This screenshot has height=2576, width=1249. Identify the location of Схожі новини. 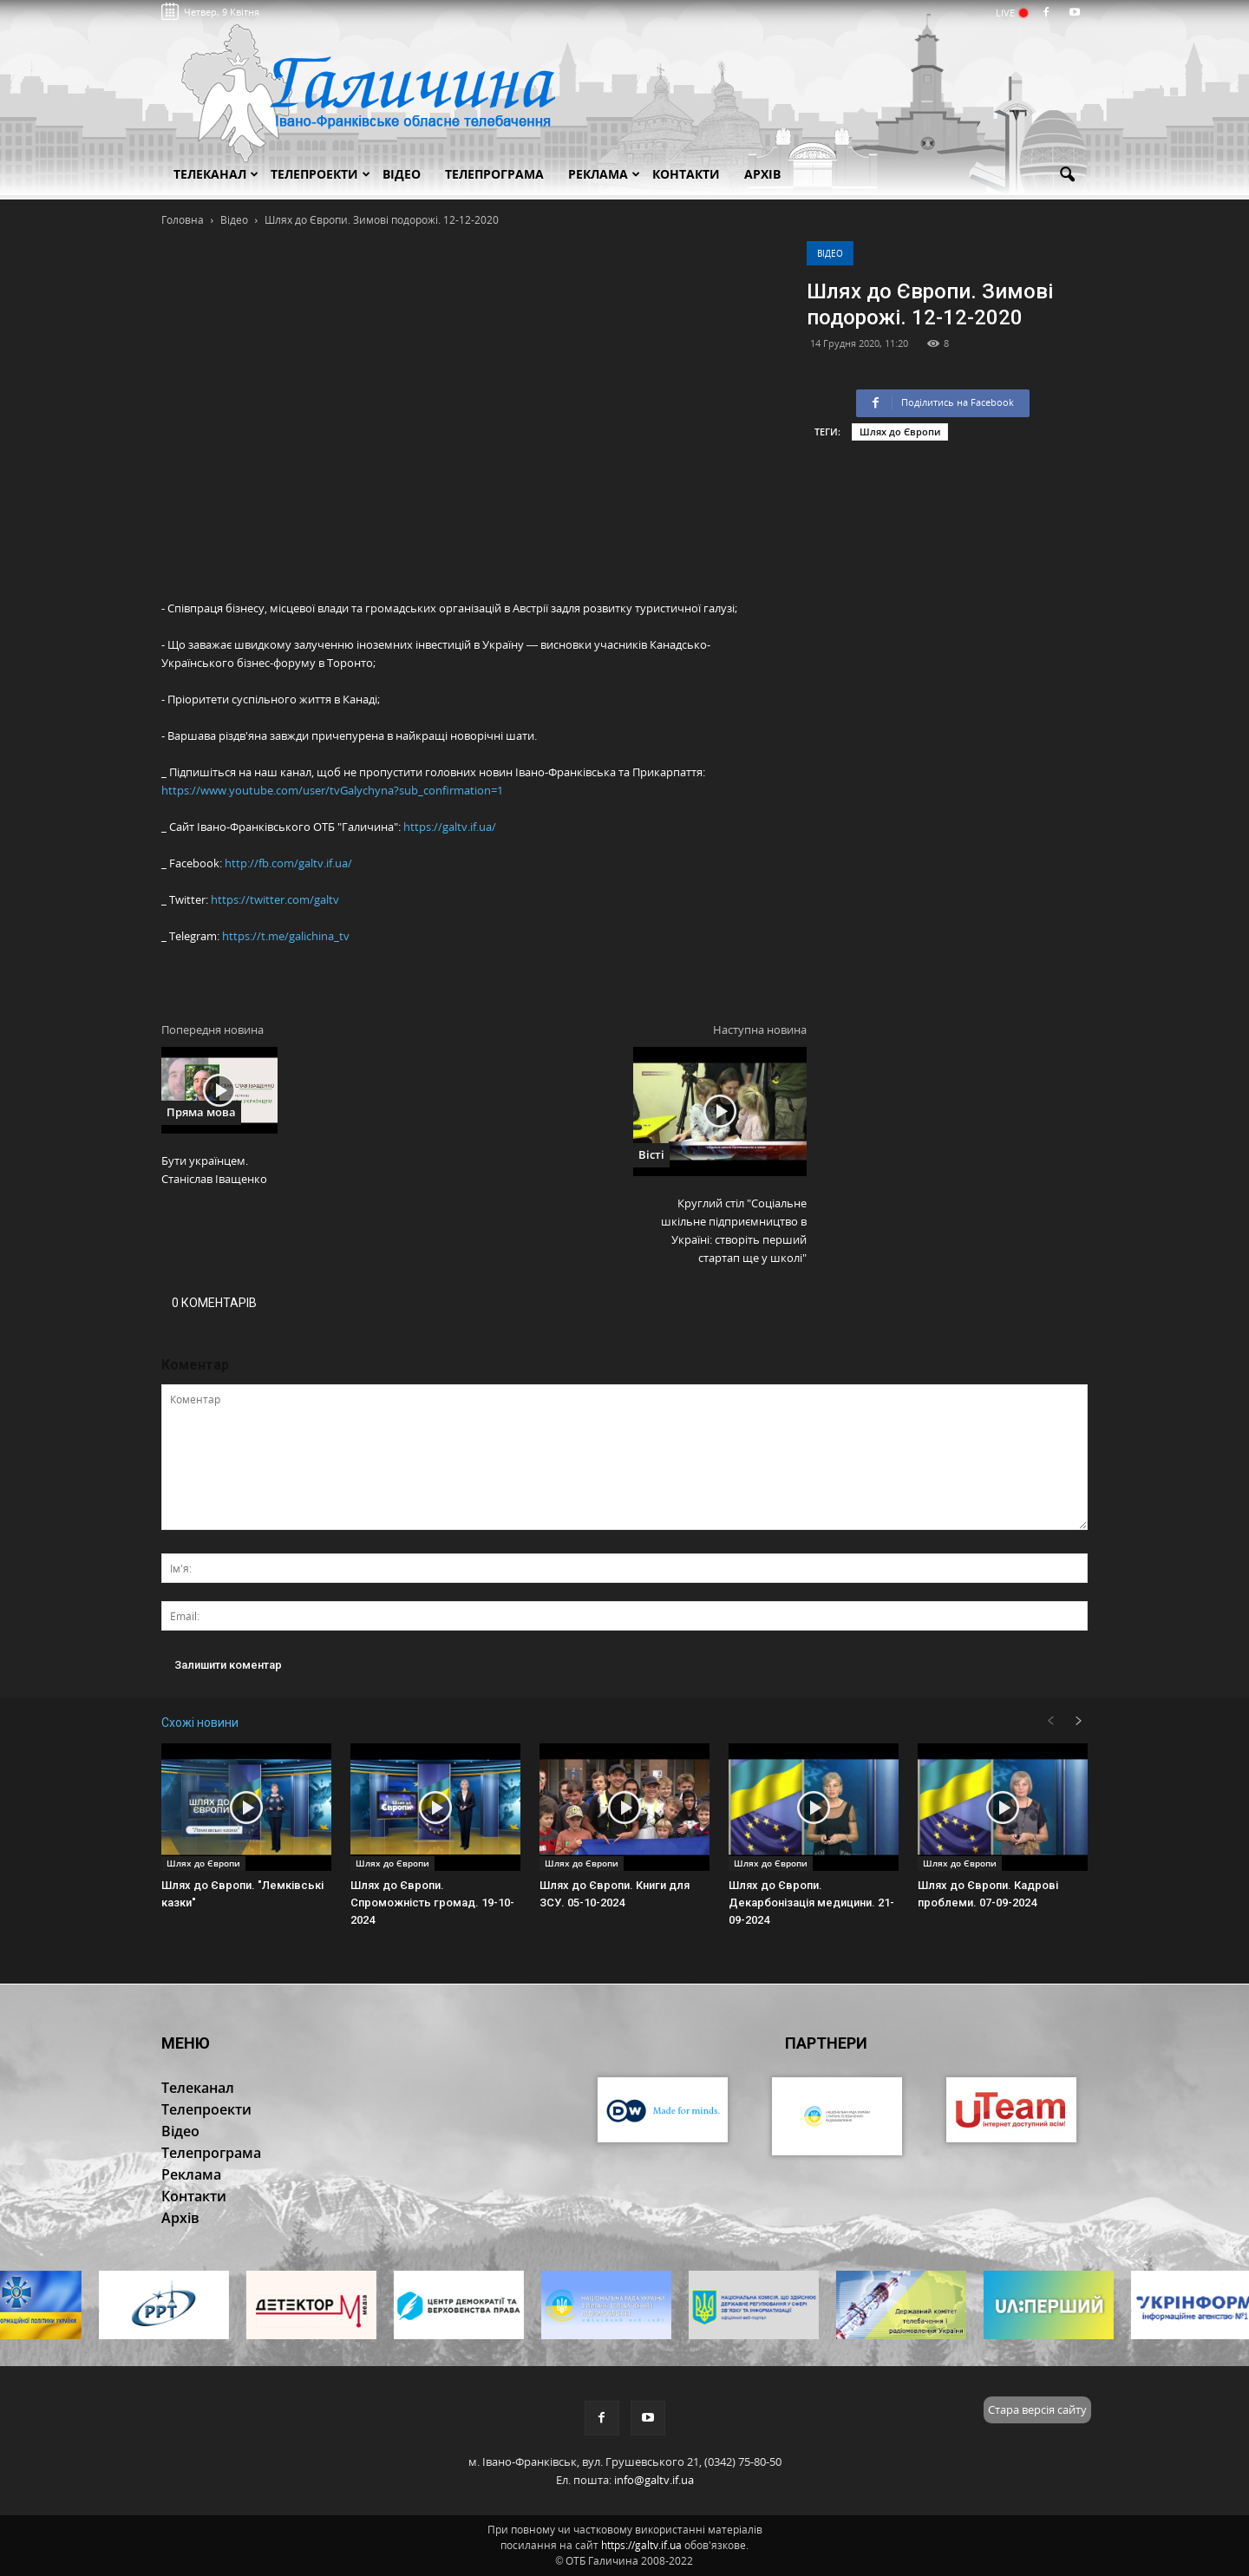
(200, 1722).